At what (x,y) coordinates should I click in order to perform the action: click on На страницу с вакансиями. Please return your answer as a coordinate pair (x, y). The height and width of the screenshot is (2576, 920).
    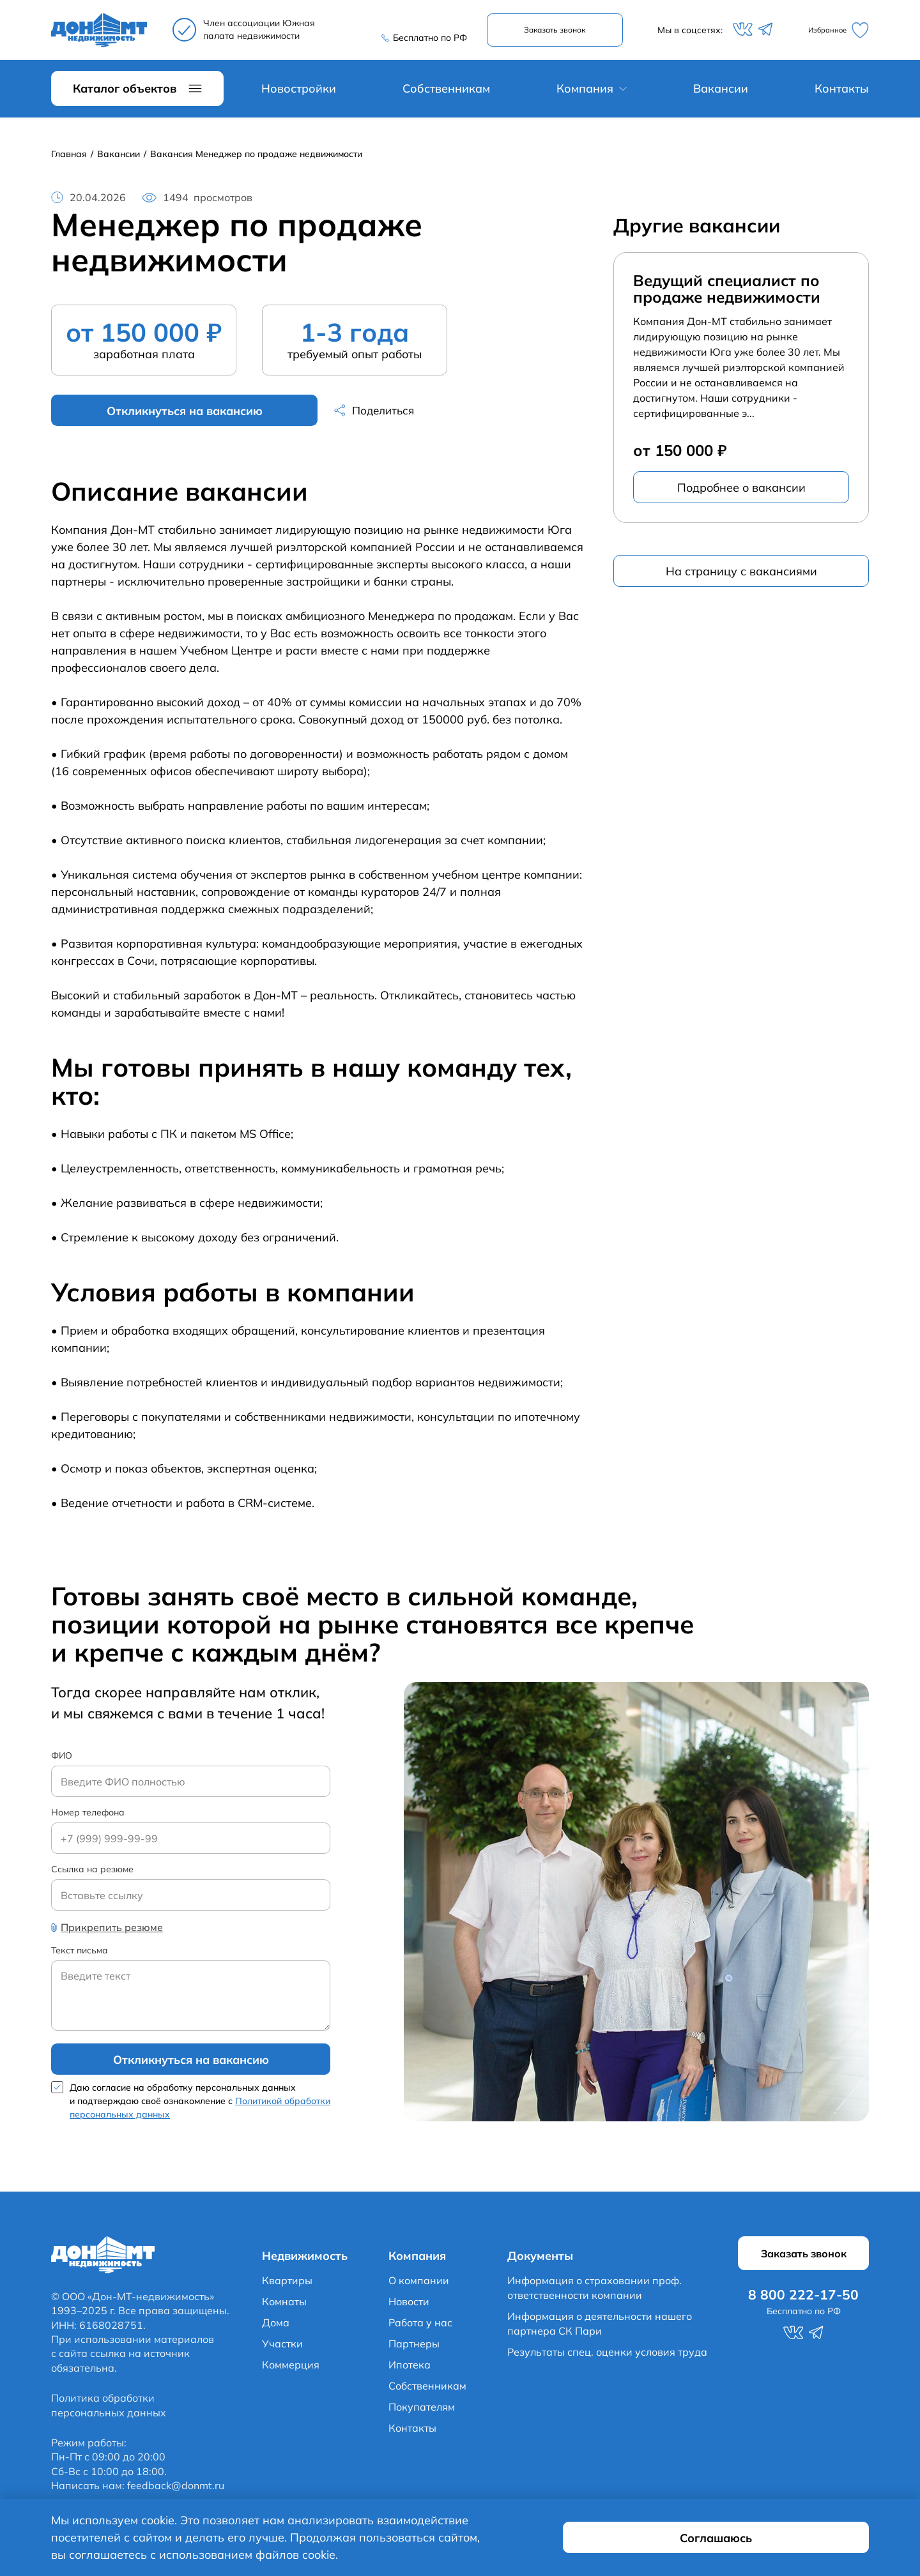
    Looking at the image, I should click on (741, 574).